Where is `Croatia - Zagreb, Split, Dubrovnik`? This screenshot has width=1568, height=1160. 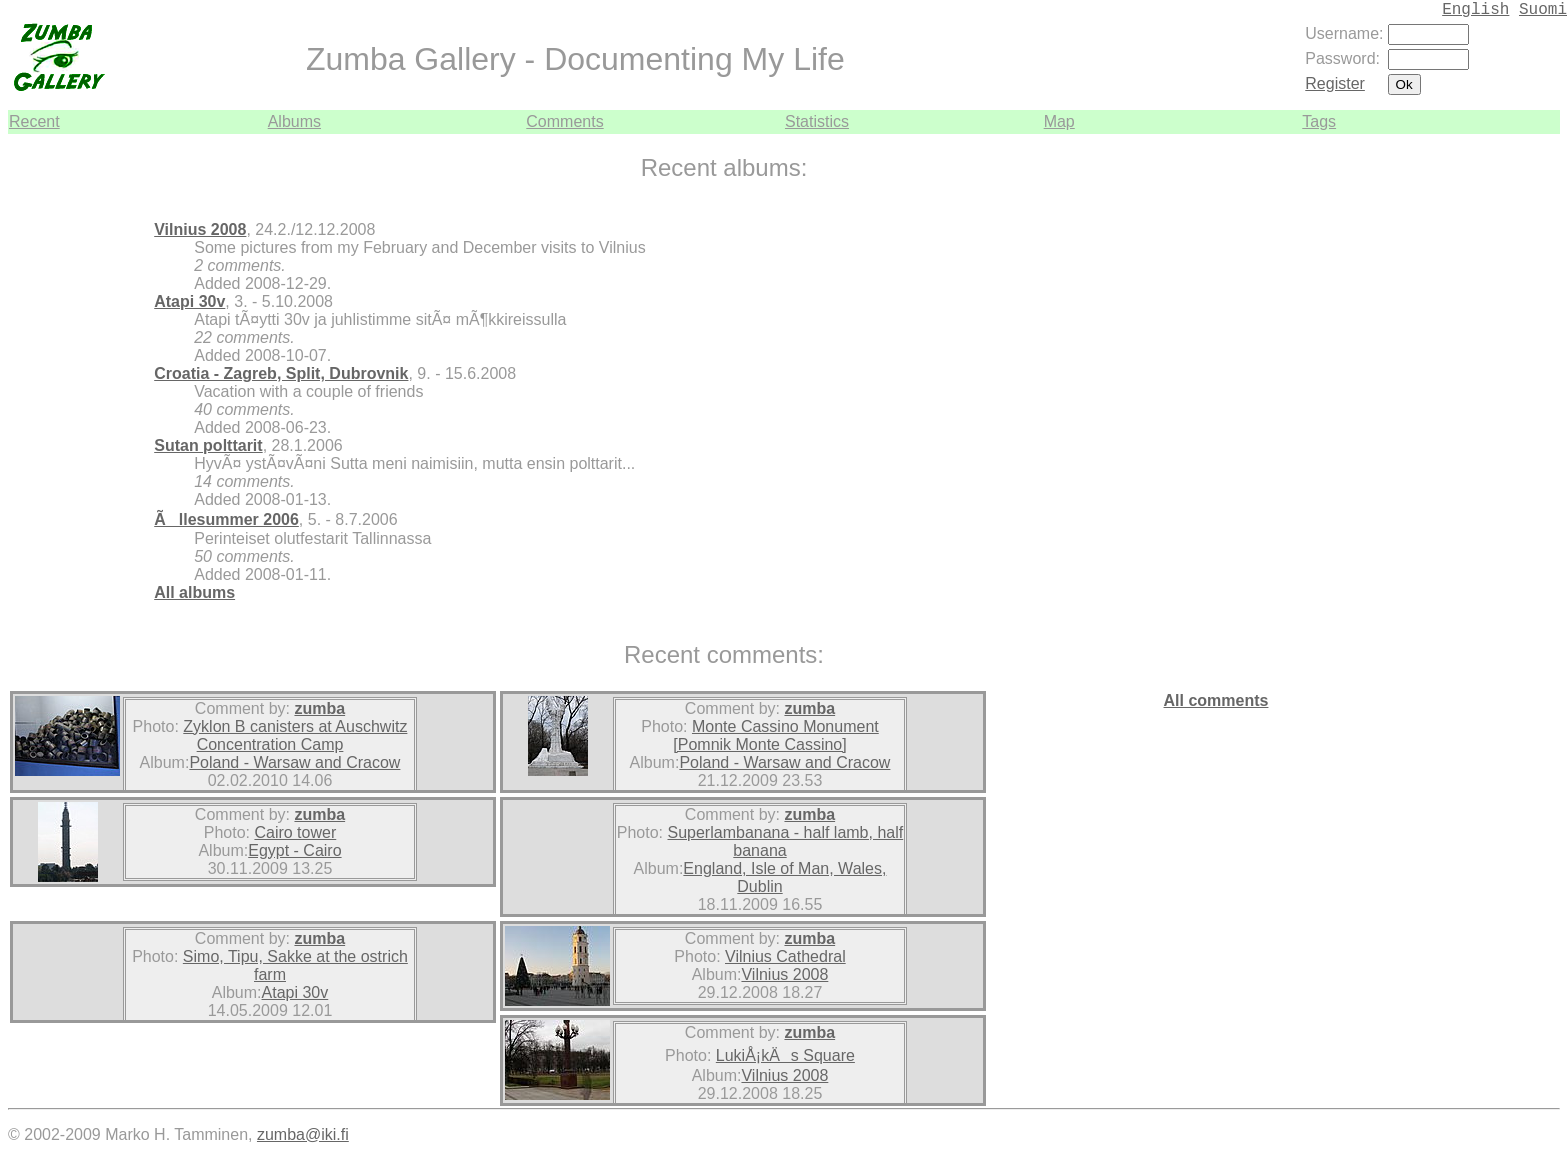
Croatia - Zagreb, Split, Dubrovnik is located at coordinates (281, 373).